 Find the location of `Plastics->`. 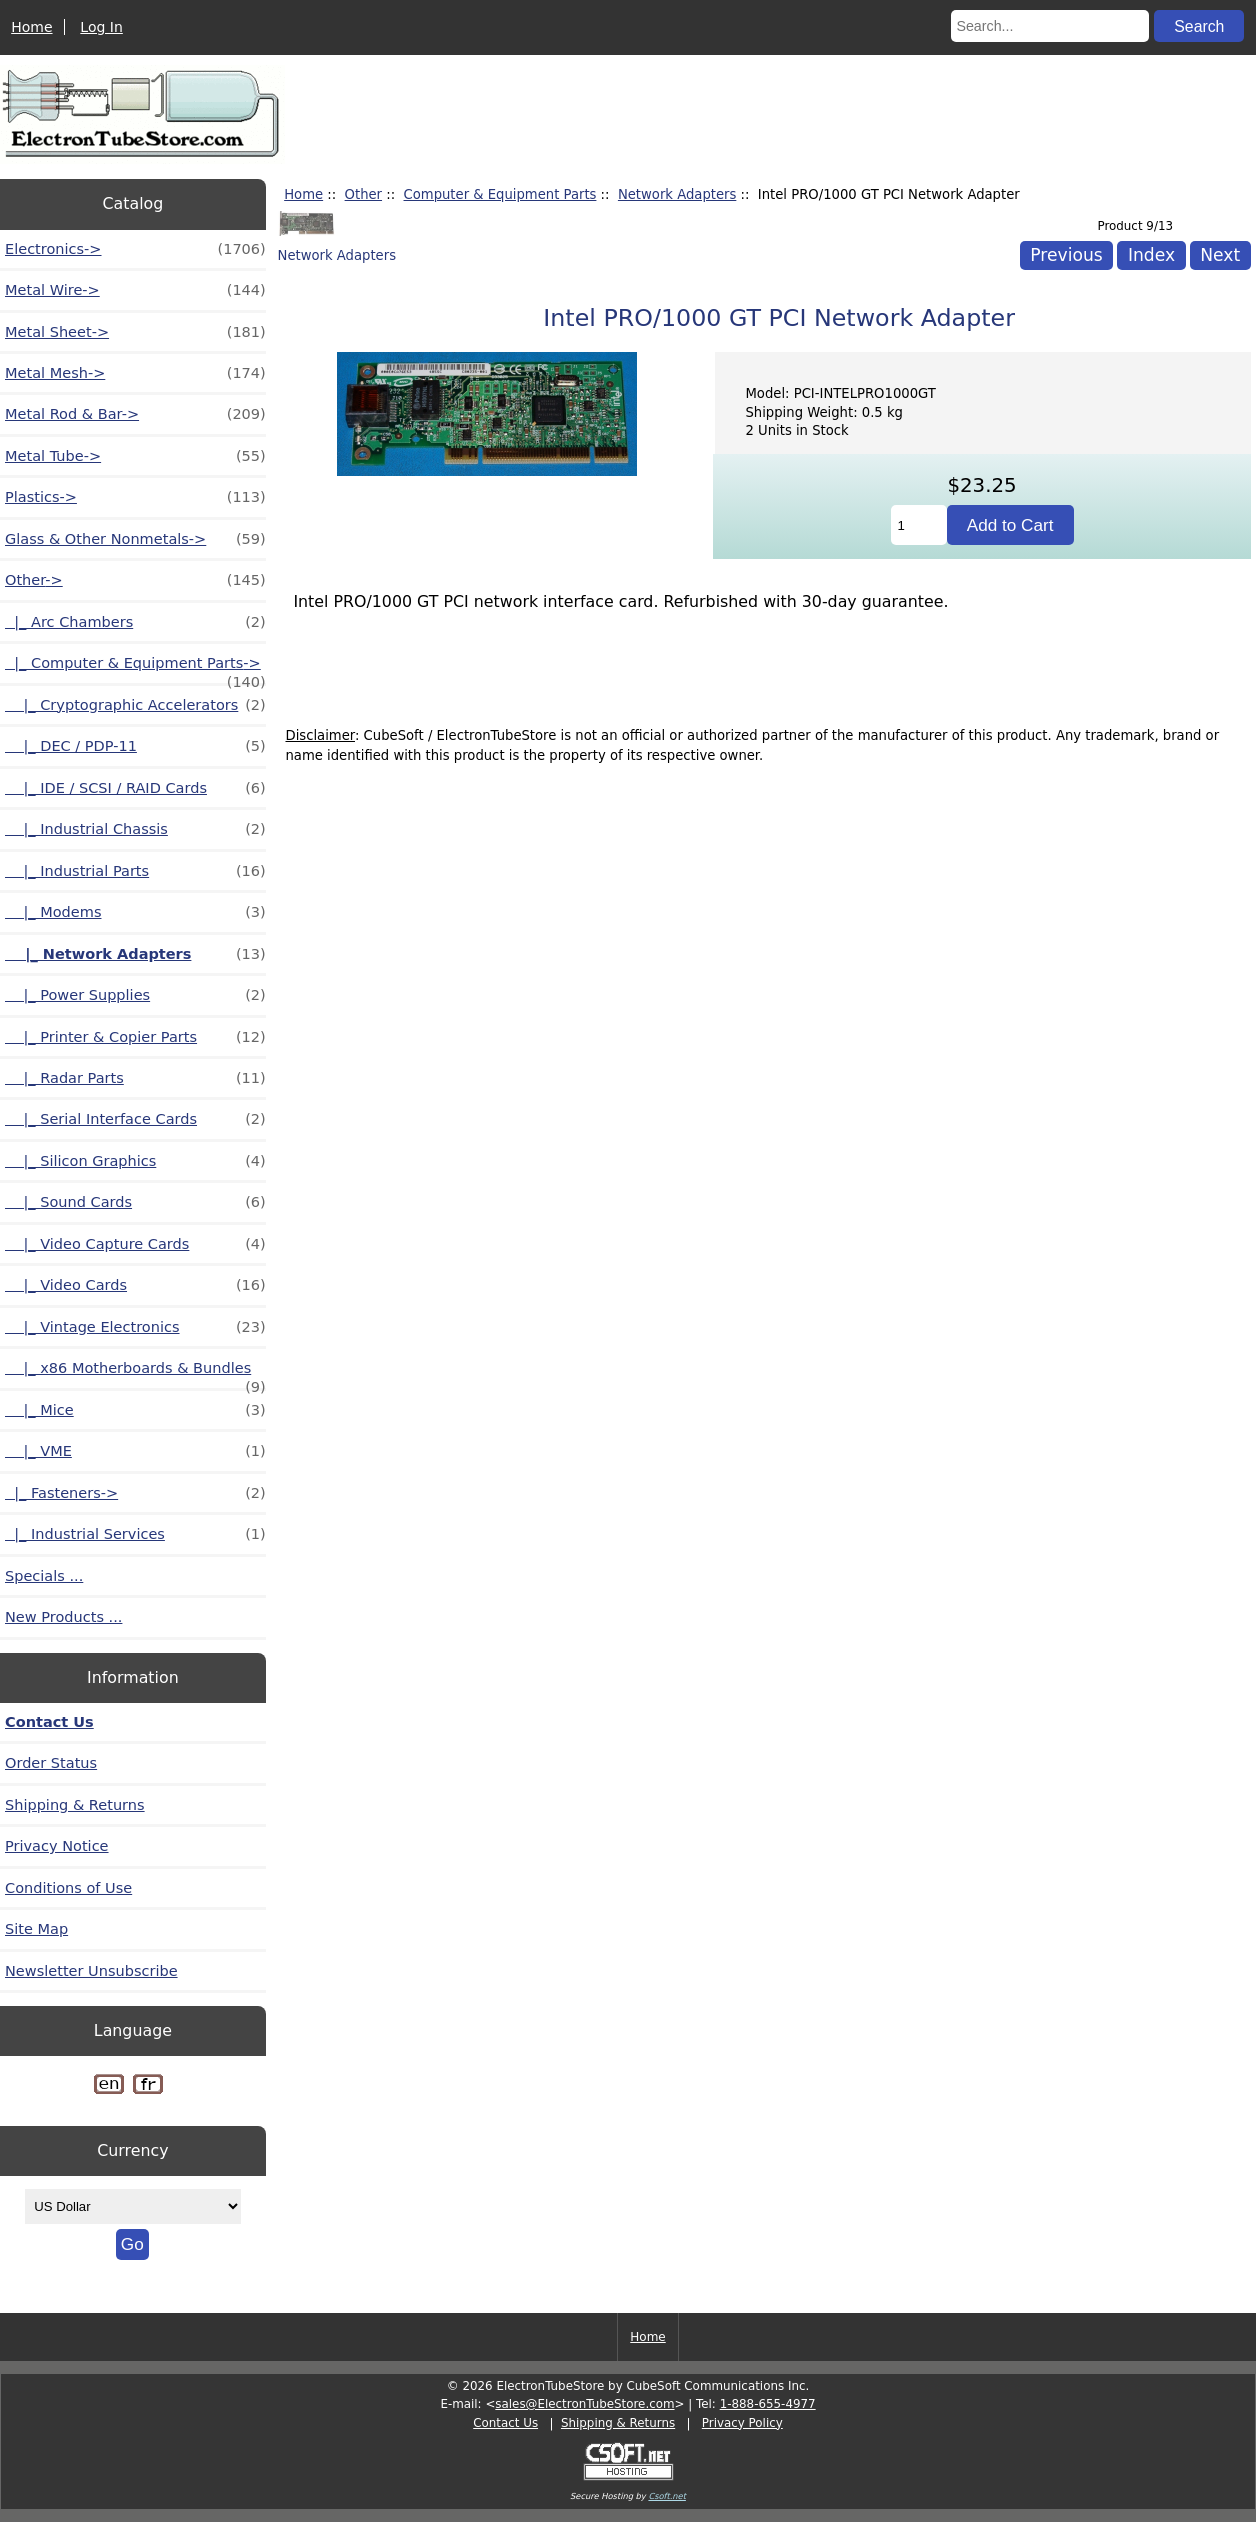

Plastics-> is located at coordinates (135, 497).